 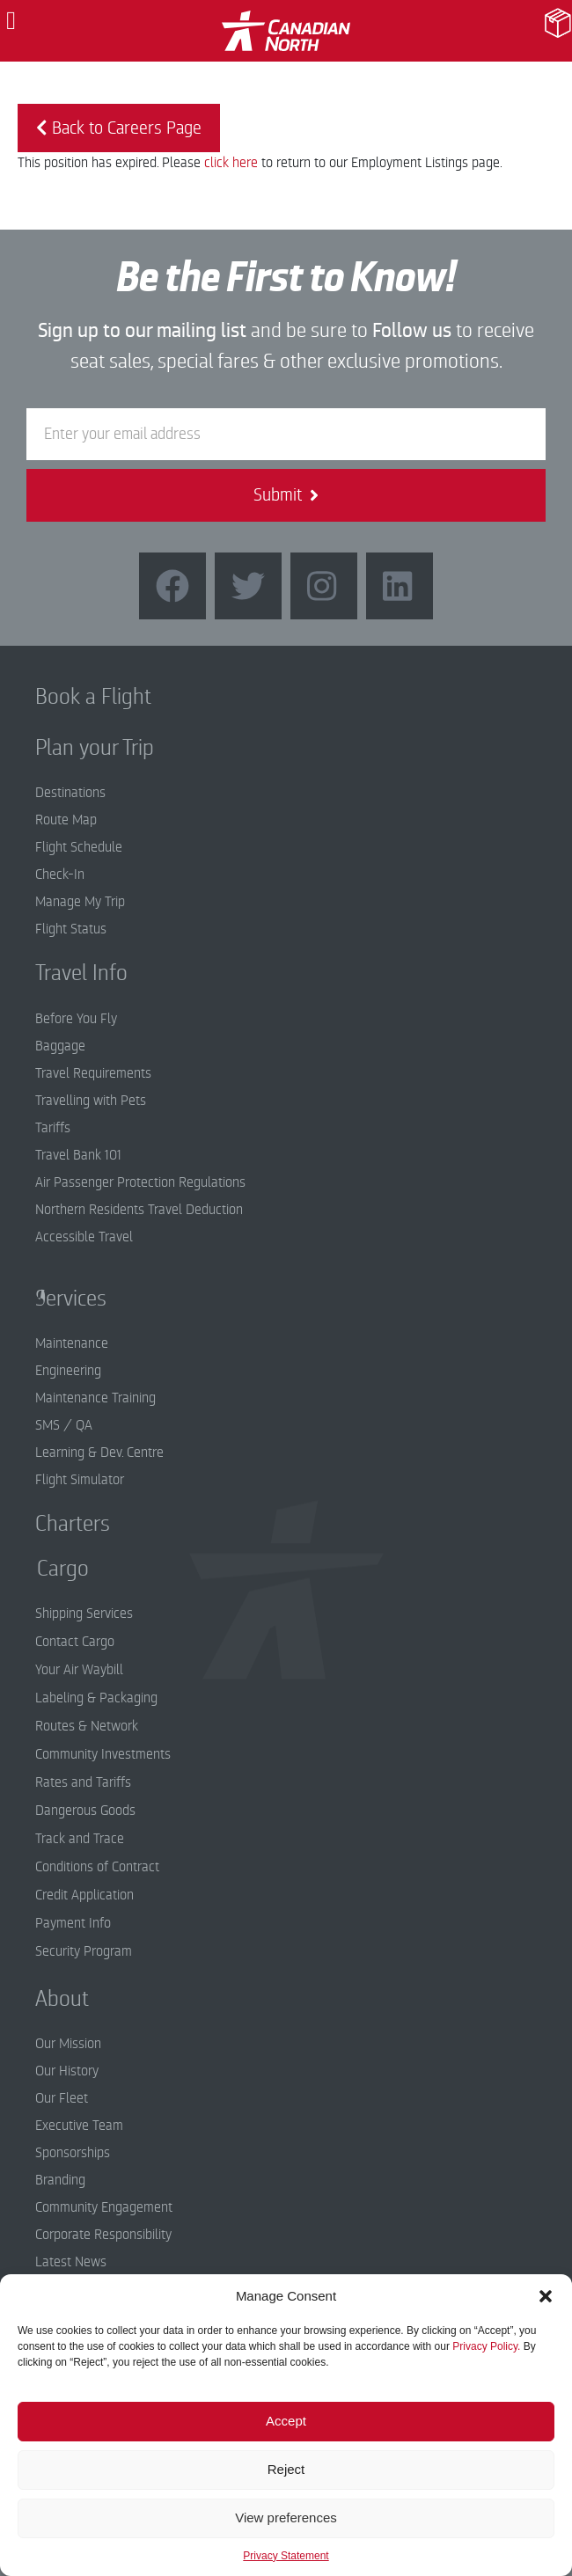 What do you see at coordinates (73, 1923) in the screenshot?
I see `Payment Info` at bounding box center [73, 1923].